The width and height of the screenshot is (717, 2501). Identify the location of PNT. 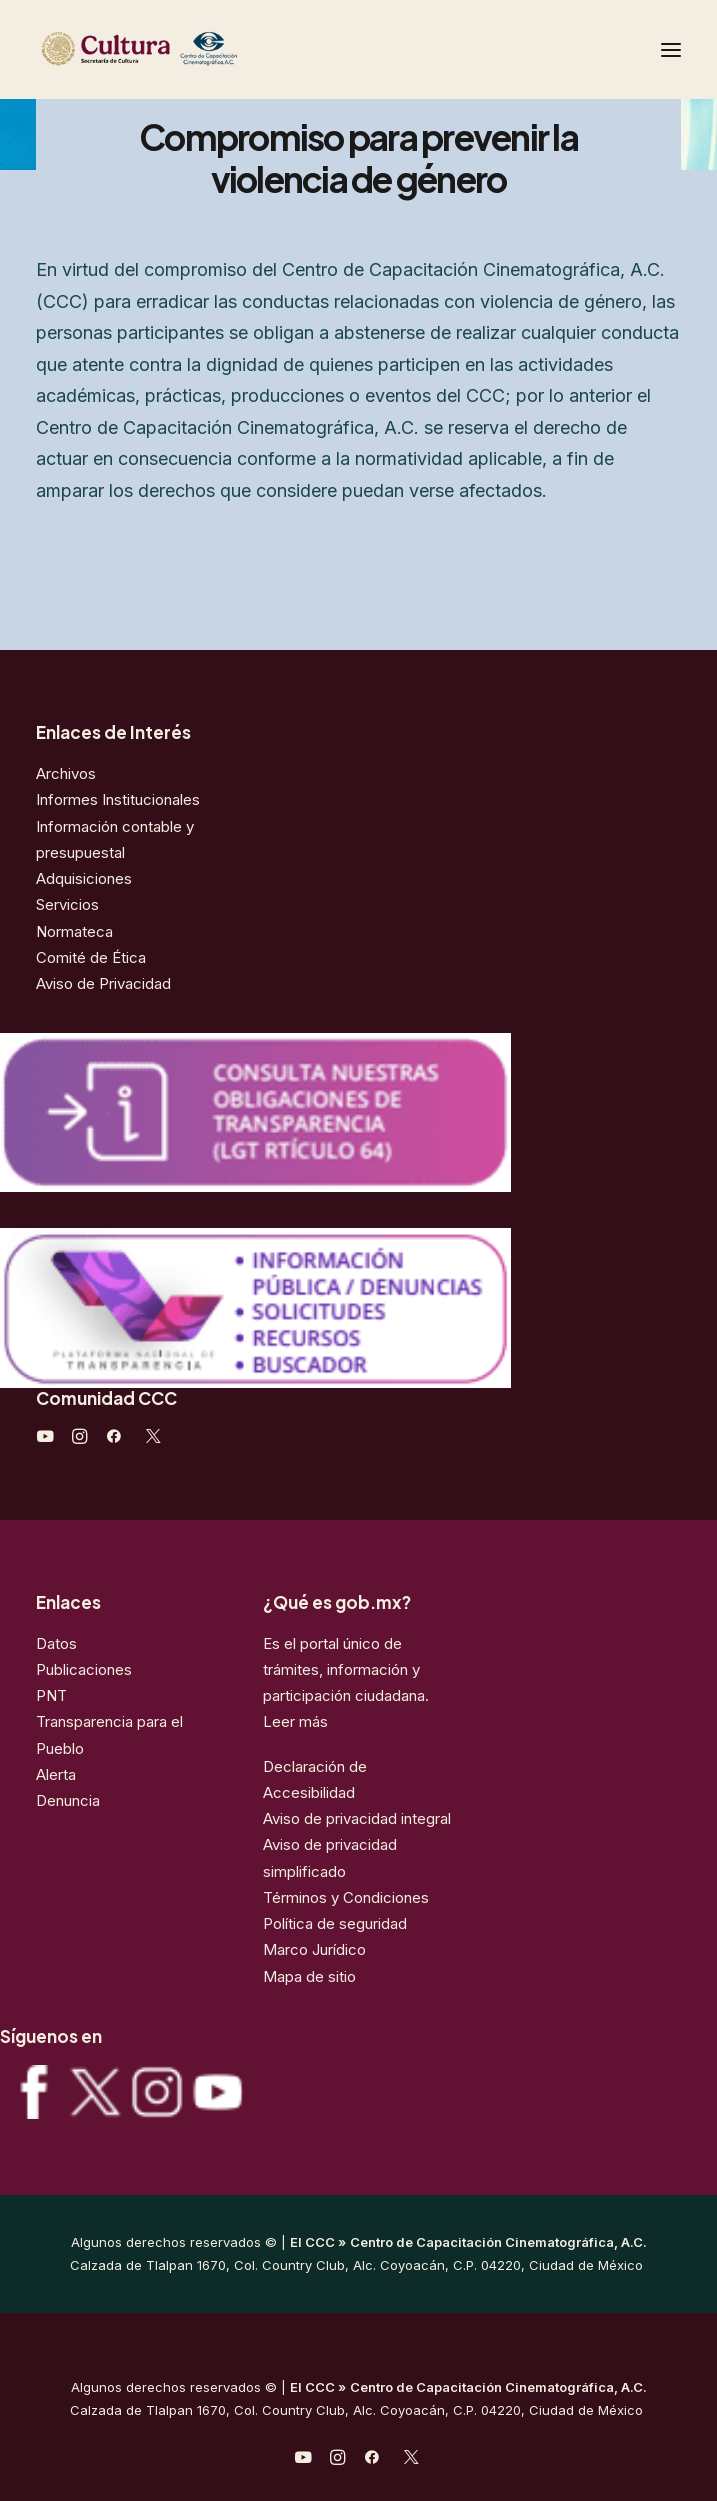
(51, 1695).